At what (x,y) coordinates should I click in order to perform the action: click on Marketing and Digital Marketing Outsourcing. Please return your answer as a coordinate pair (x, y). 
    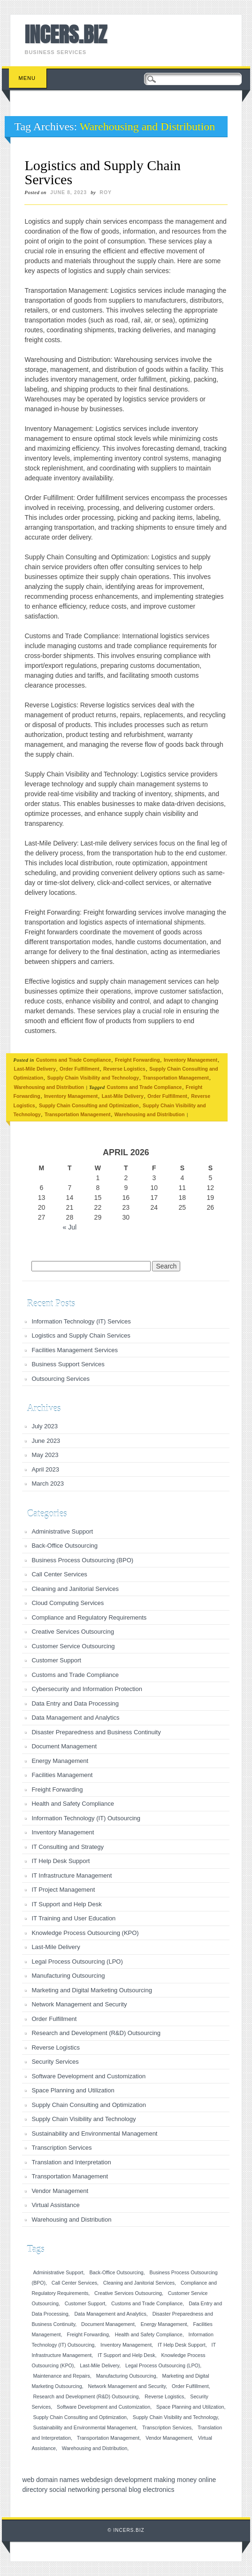
    Looking at the image, I should click on (91, 1990).